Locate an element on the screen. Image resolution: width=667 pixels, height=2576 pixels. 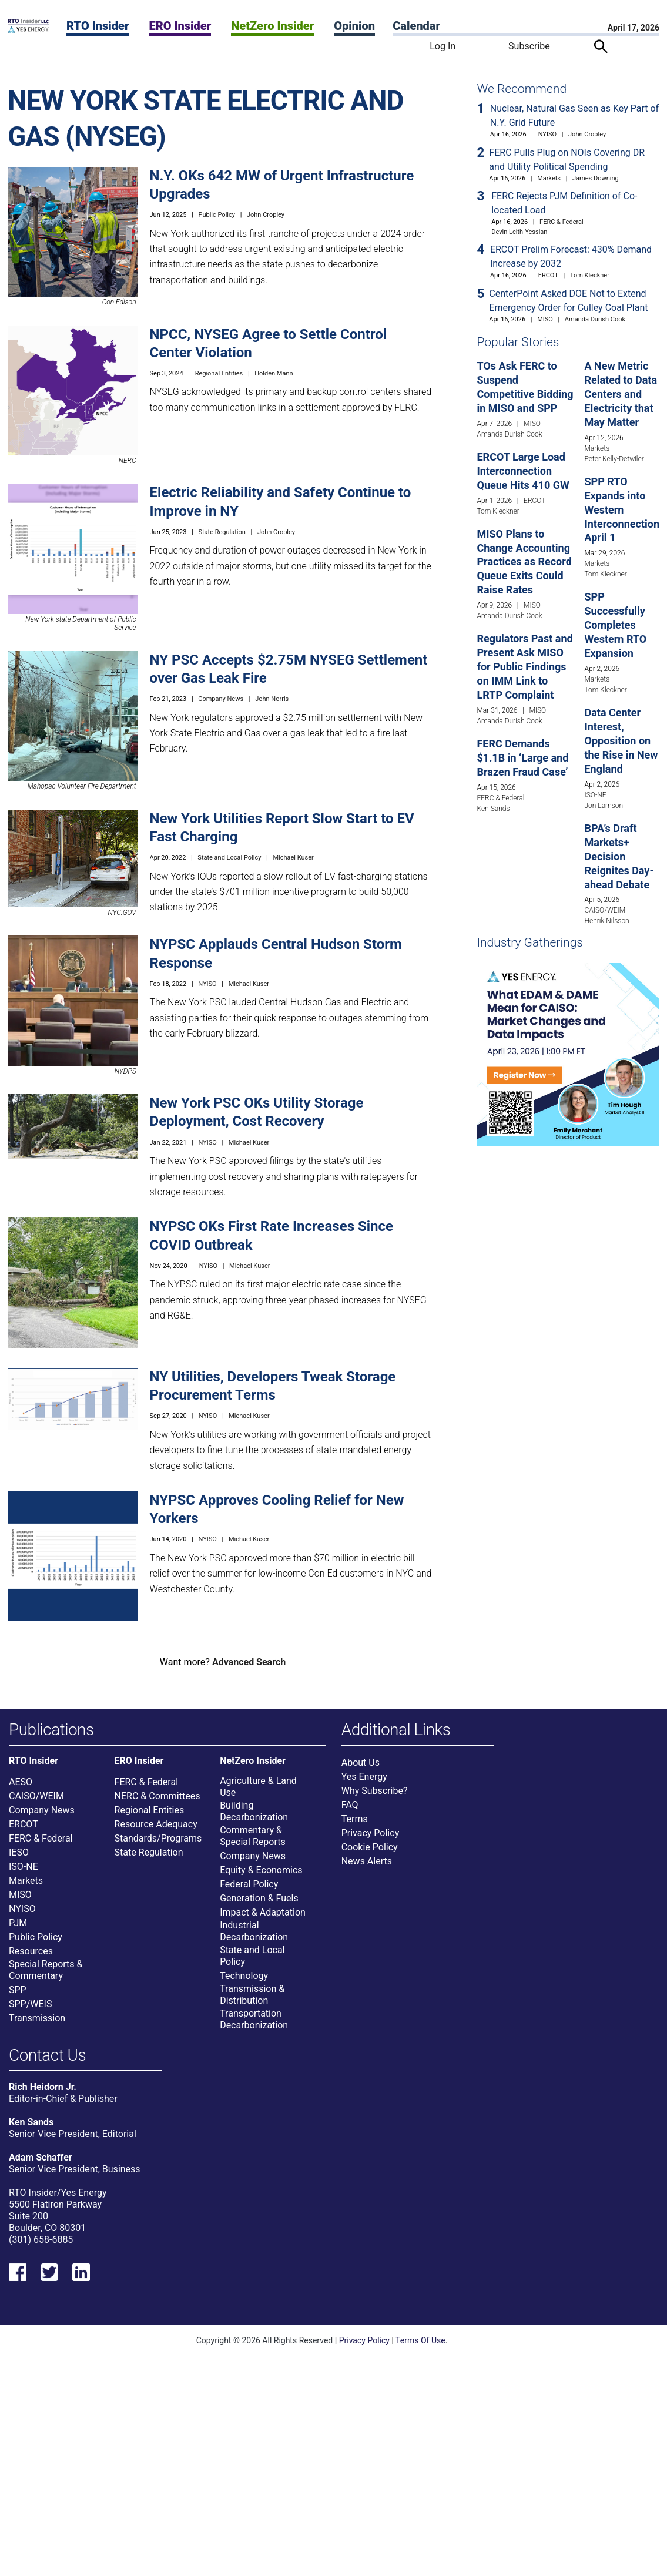
RTO Insider is located at coordinates (97, 26).